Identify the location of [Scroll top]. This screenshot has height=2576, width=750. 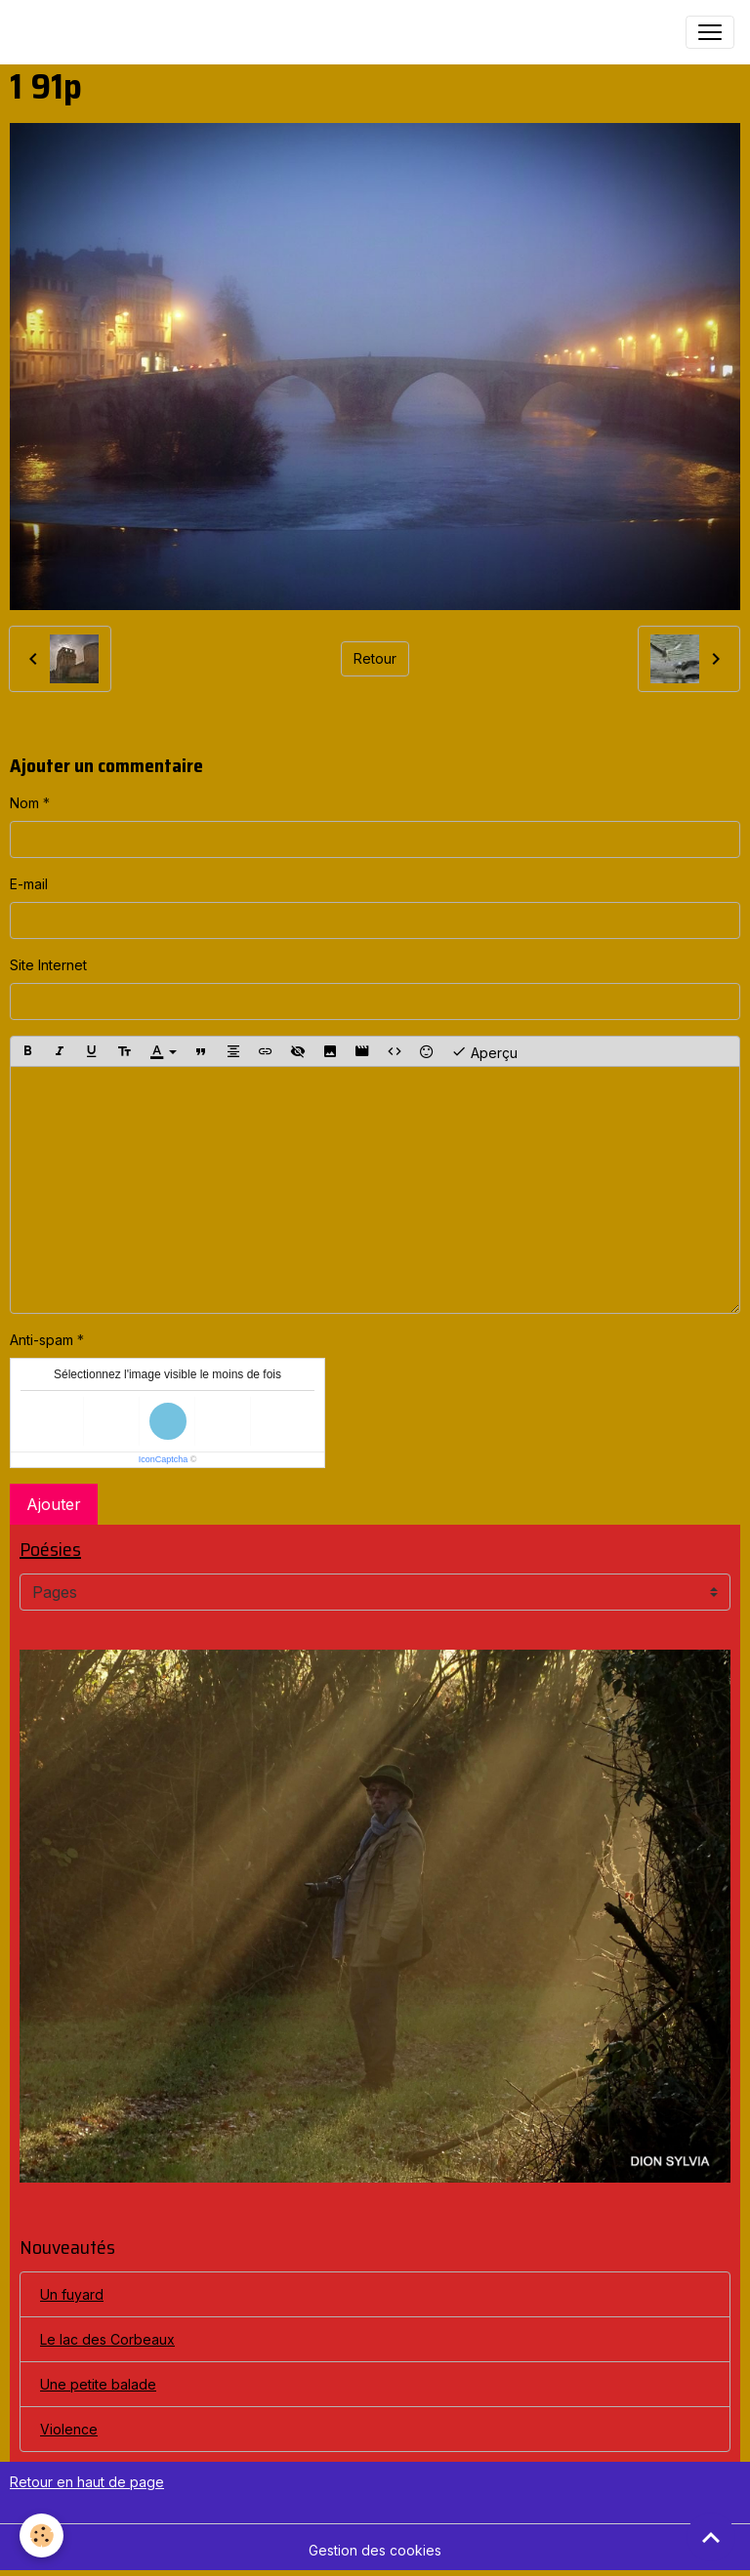
(711, 2537).